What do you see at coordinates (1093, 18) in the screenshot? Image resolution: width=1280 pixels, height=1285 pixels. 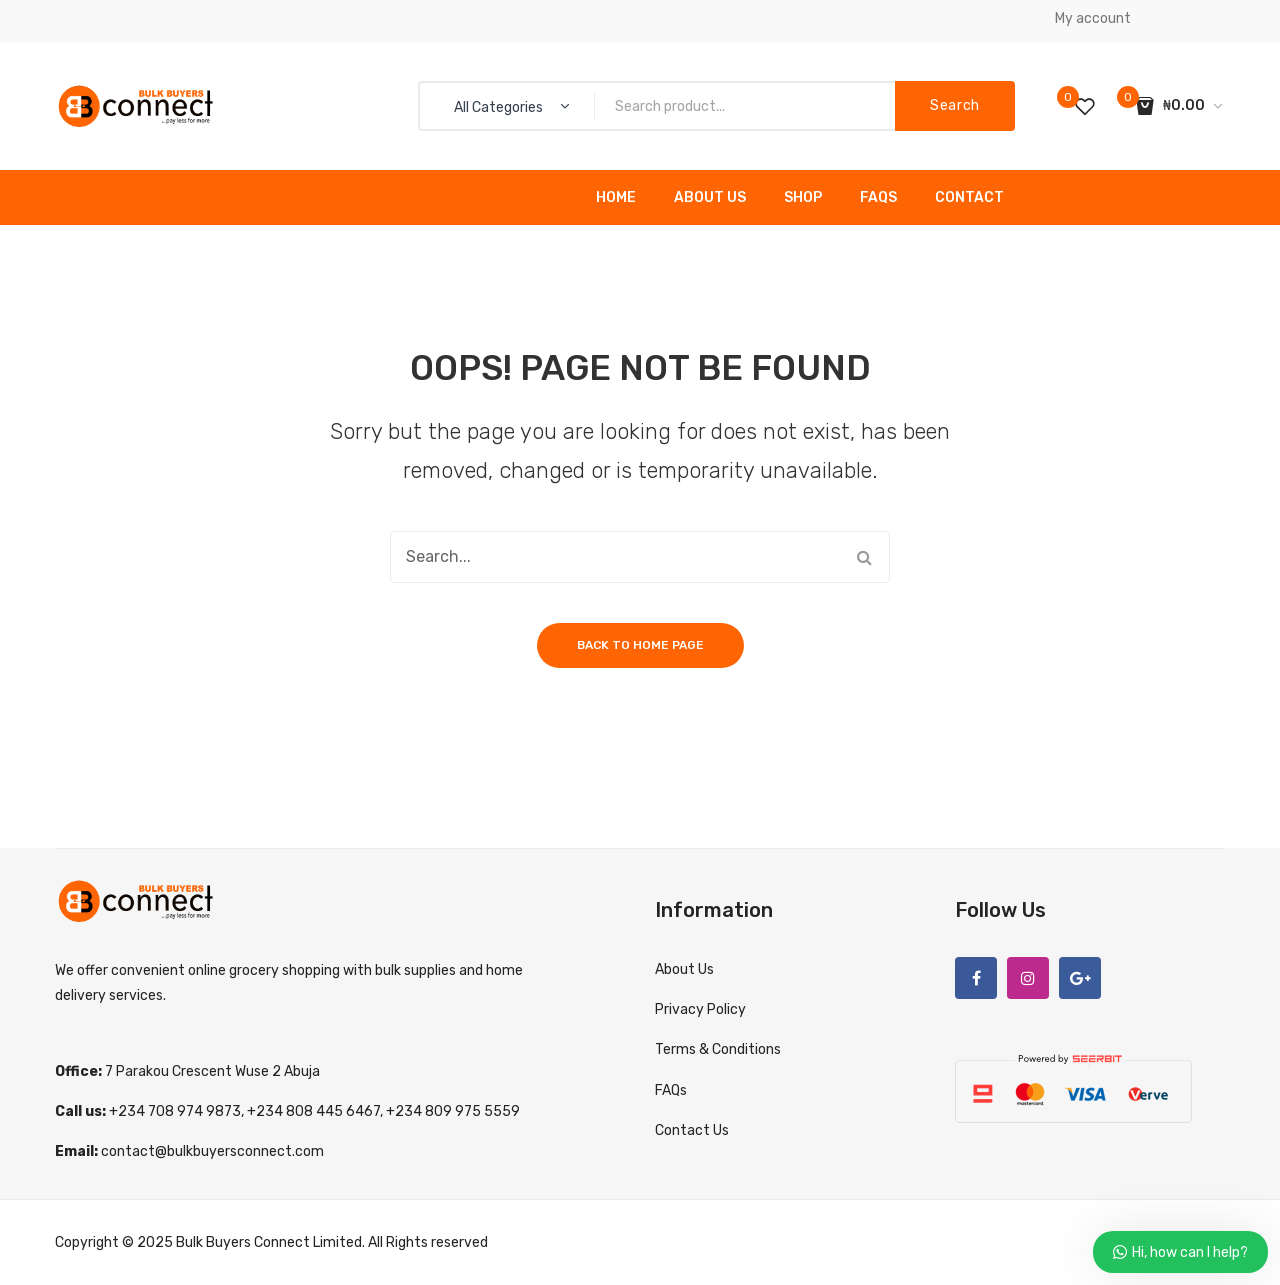 I see `My account` at bounding box center [1093, 18].